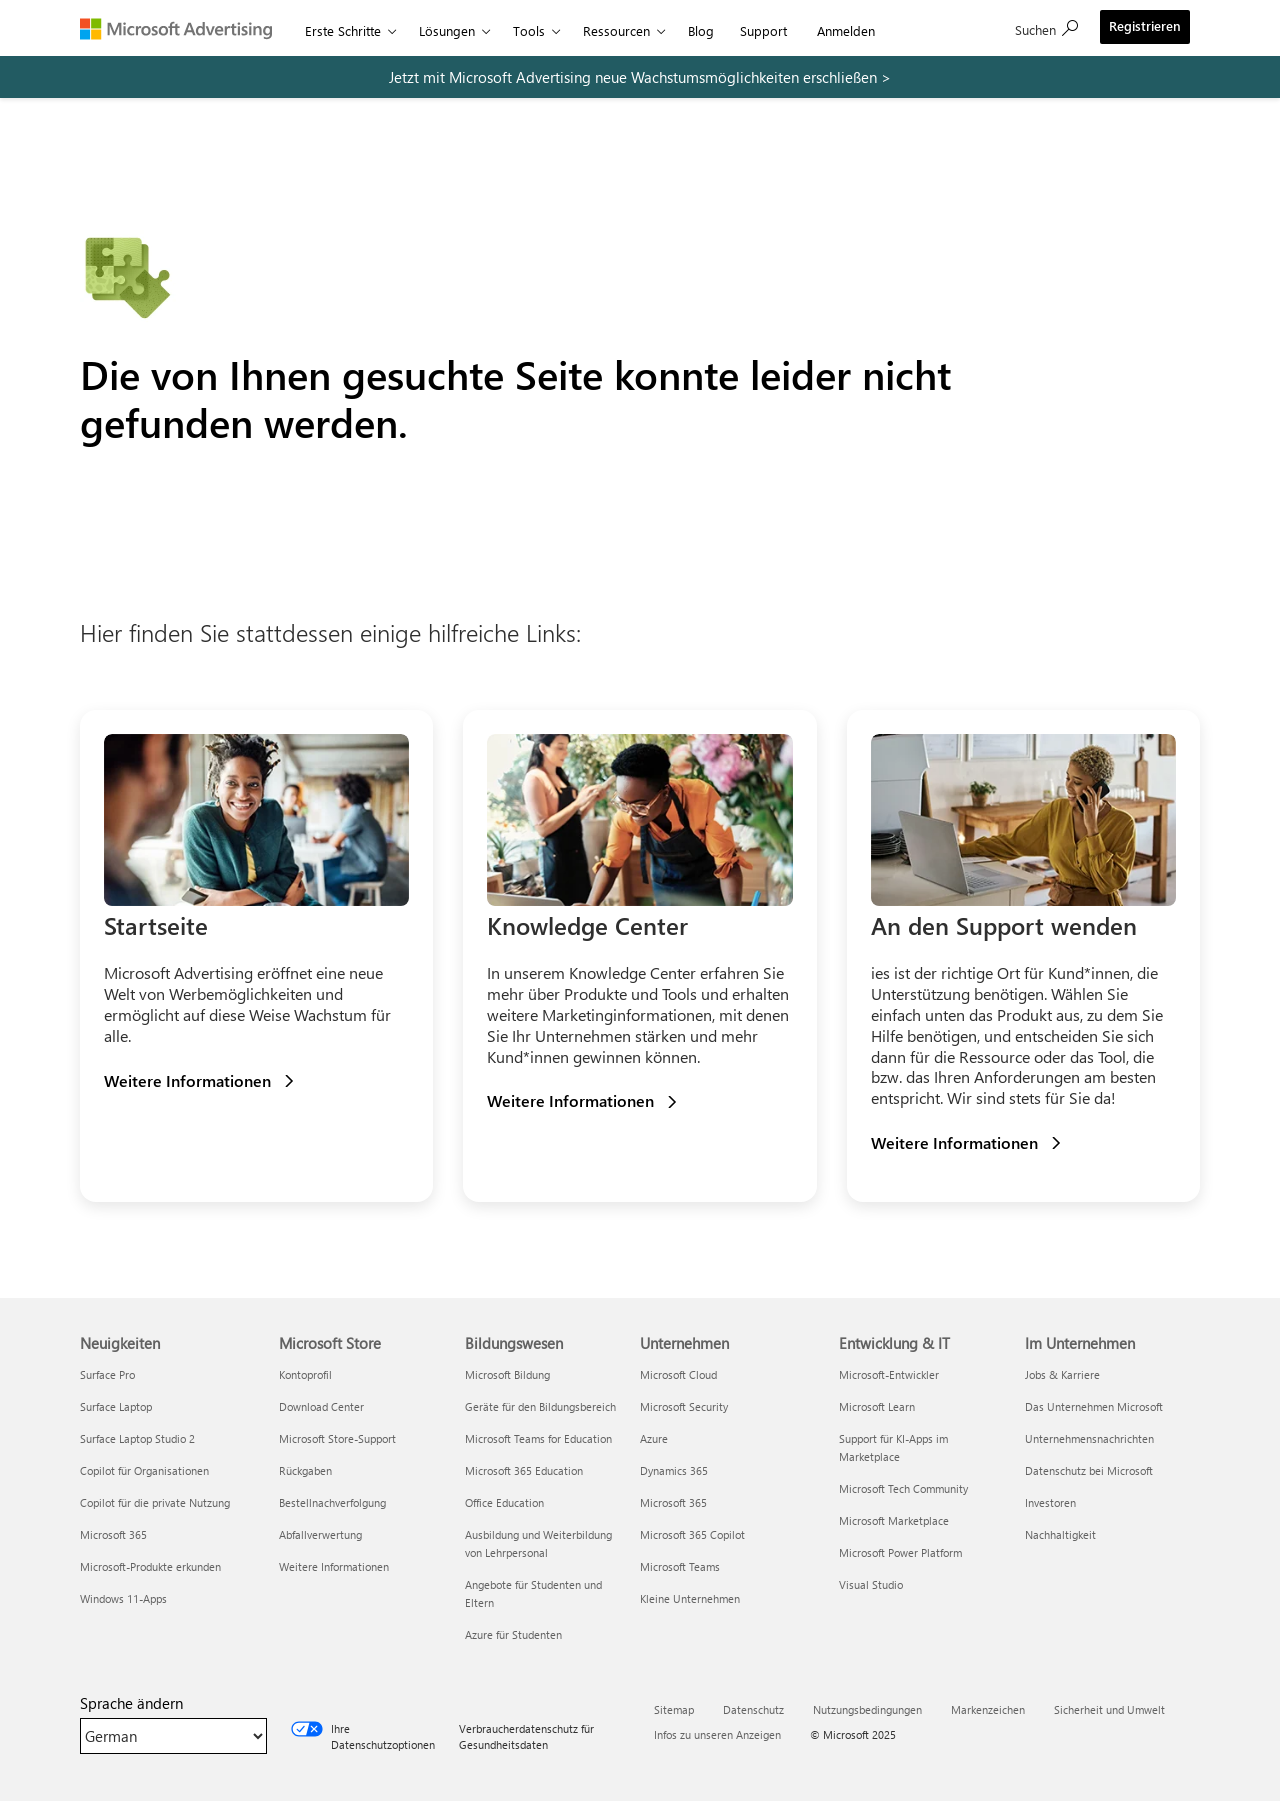 This screenshot has width=1280, height=1801. What do you see at coordinates (680, 1566) in the screenshot?
I see `Microsoft Teams [Microsoft Teams Unternehmen]` at bounding box center [680, 1566].